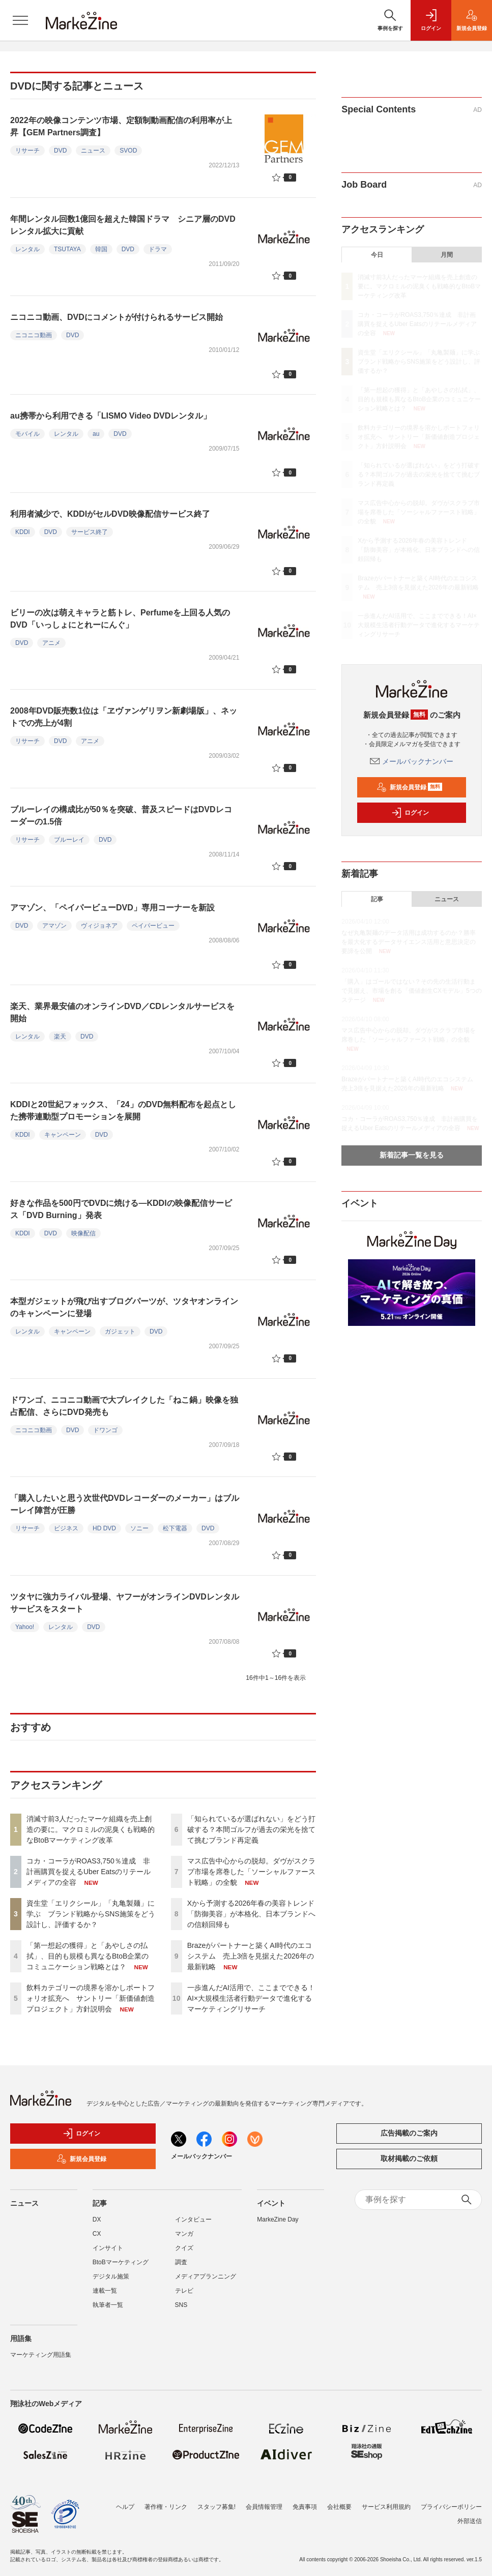 Image resolution: width=492 pixels, height=2576 pixels. I want to click on 楽天、業界最安値のオンラインDVD／CDレンタルサービスを開始, so click(122, 1012).